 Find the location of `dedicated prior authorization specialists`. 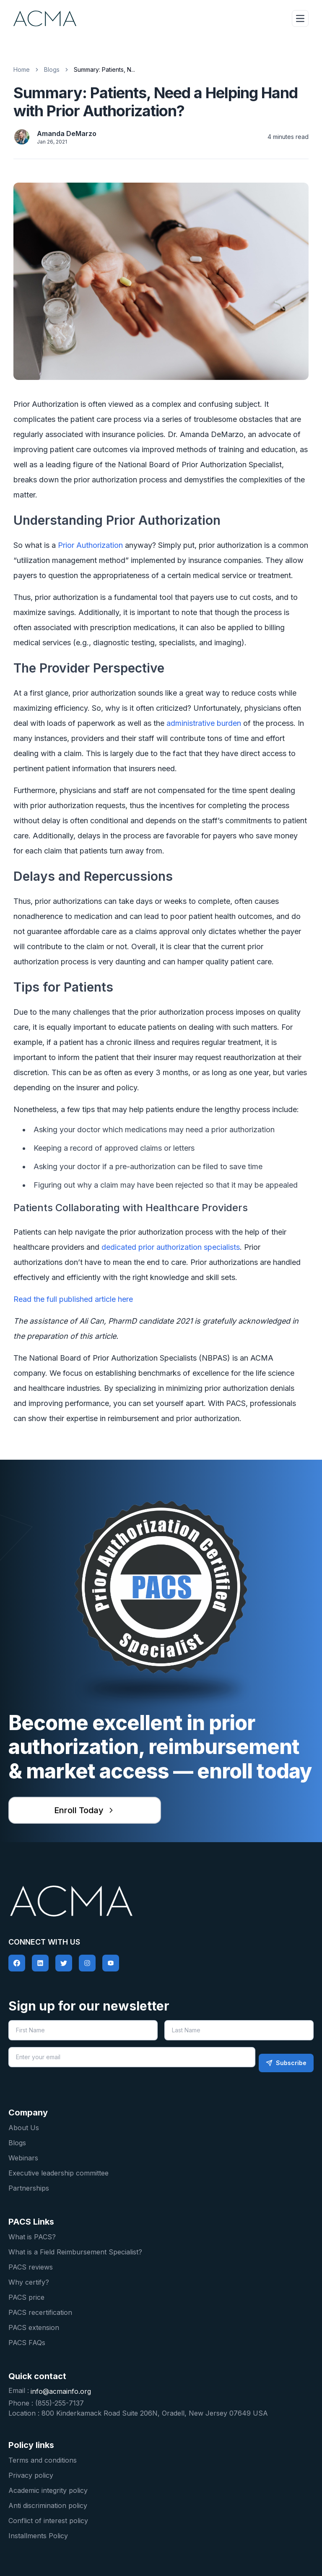

dedicated prior authorization specialists is located at coordinates (170, 1247).